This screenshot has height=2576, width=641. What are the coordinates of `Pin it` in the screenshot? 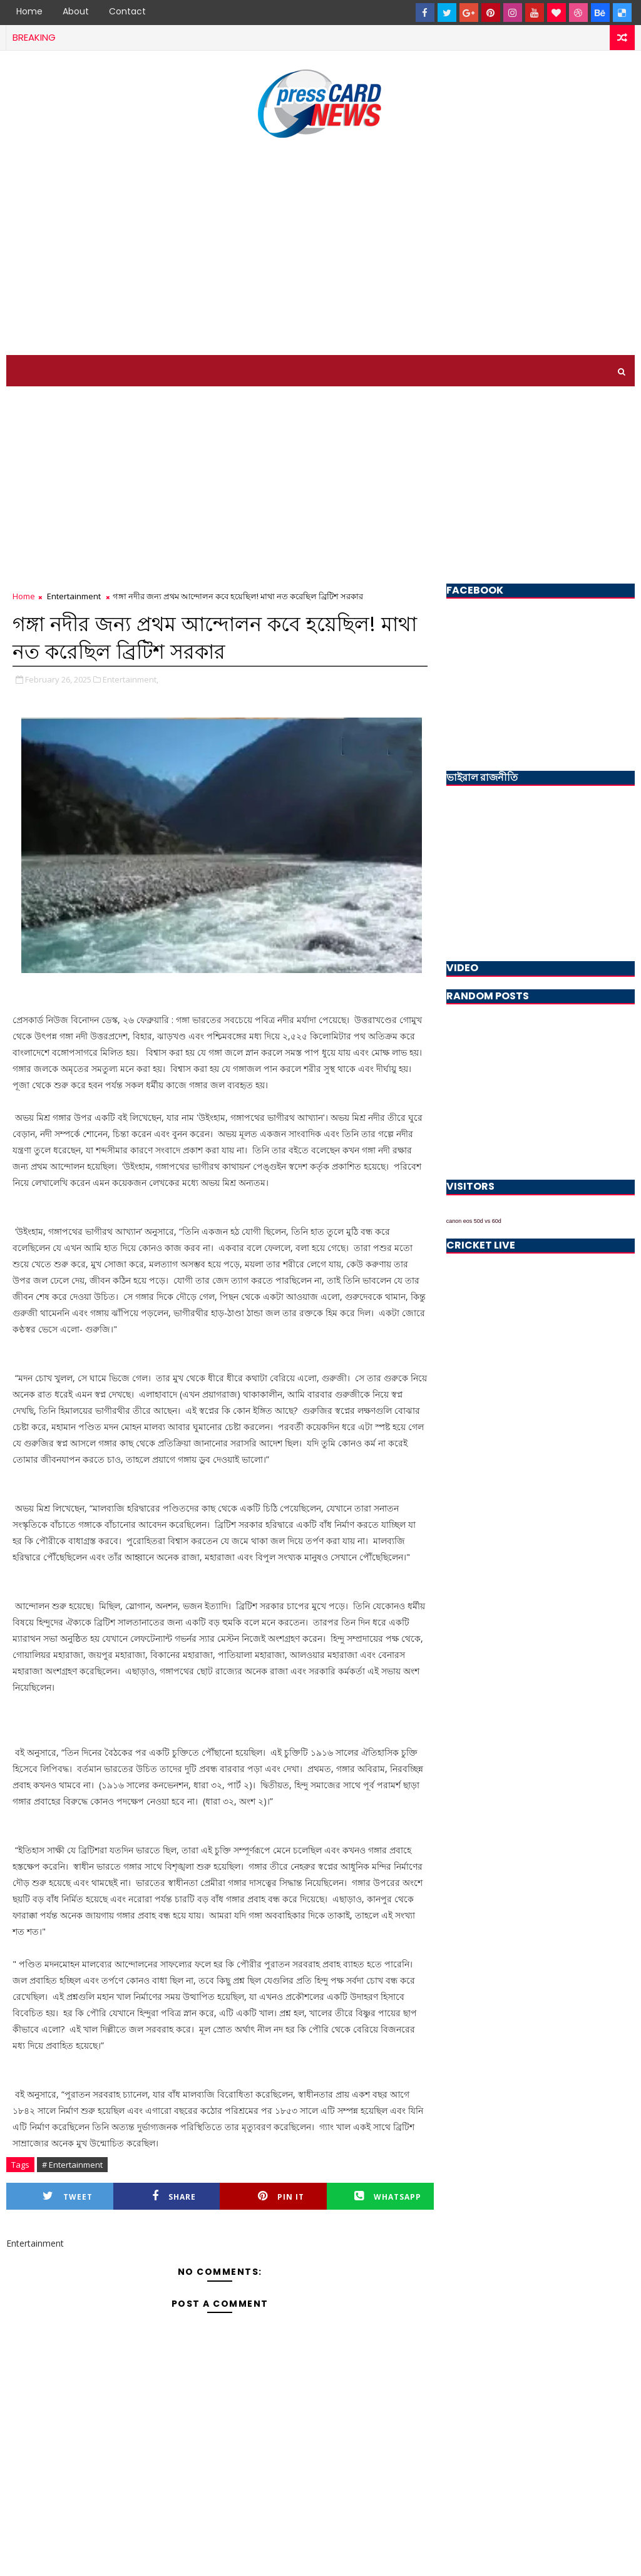 It's located at (281, 2196).